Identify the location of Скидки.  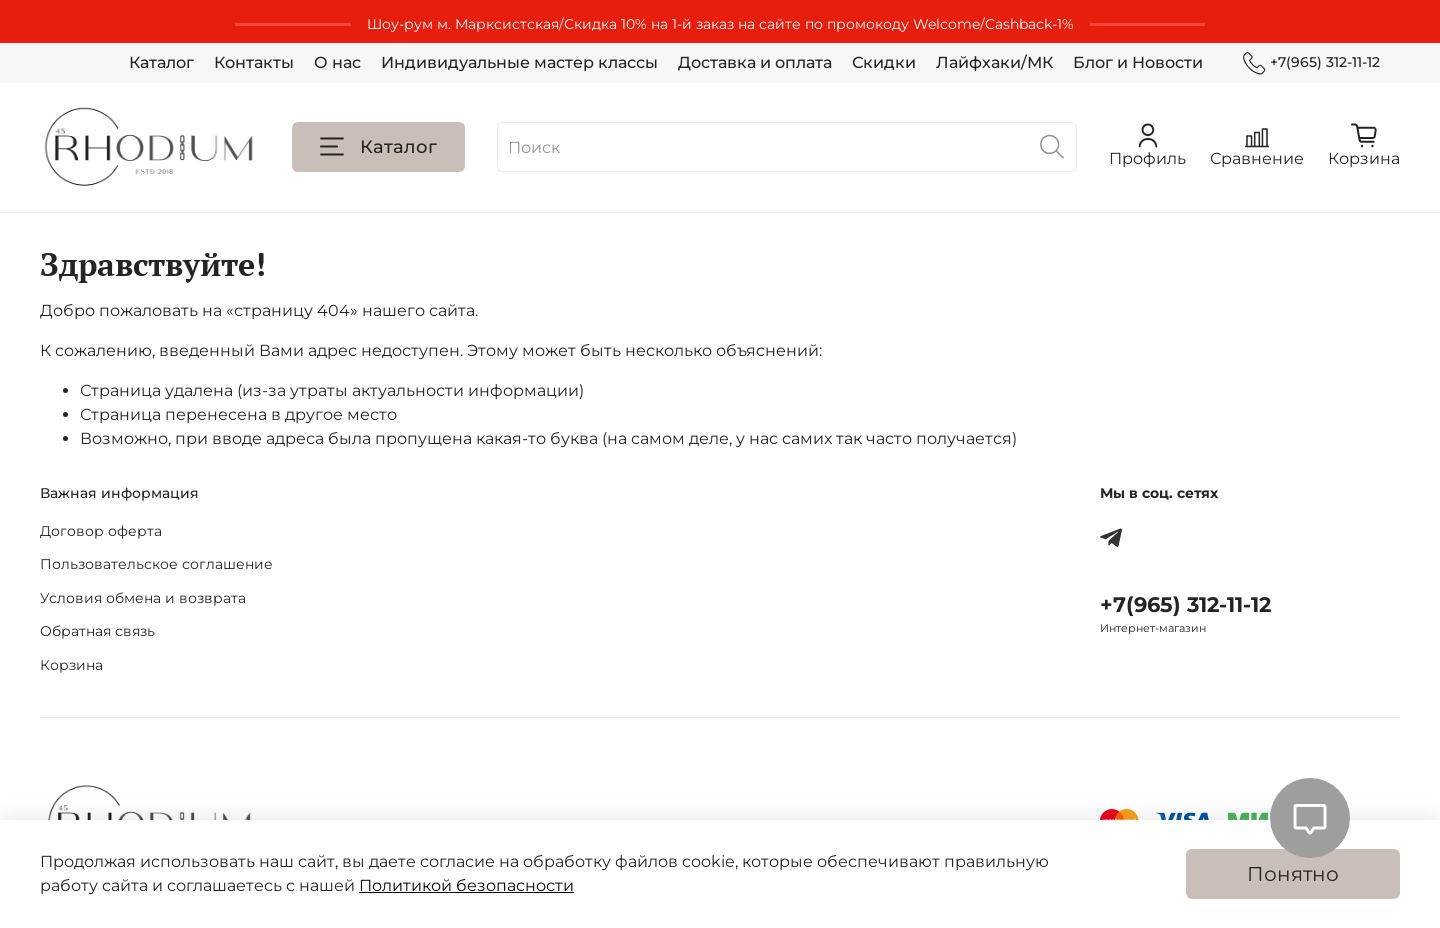
(884, 62).